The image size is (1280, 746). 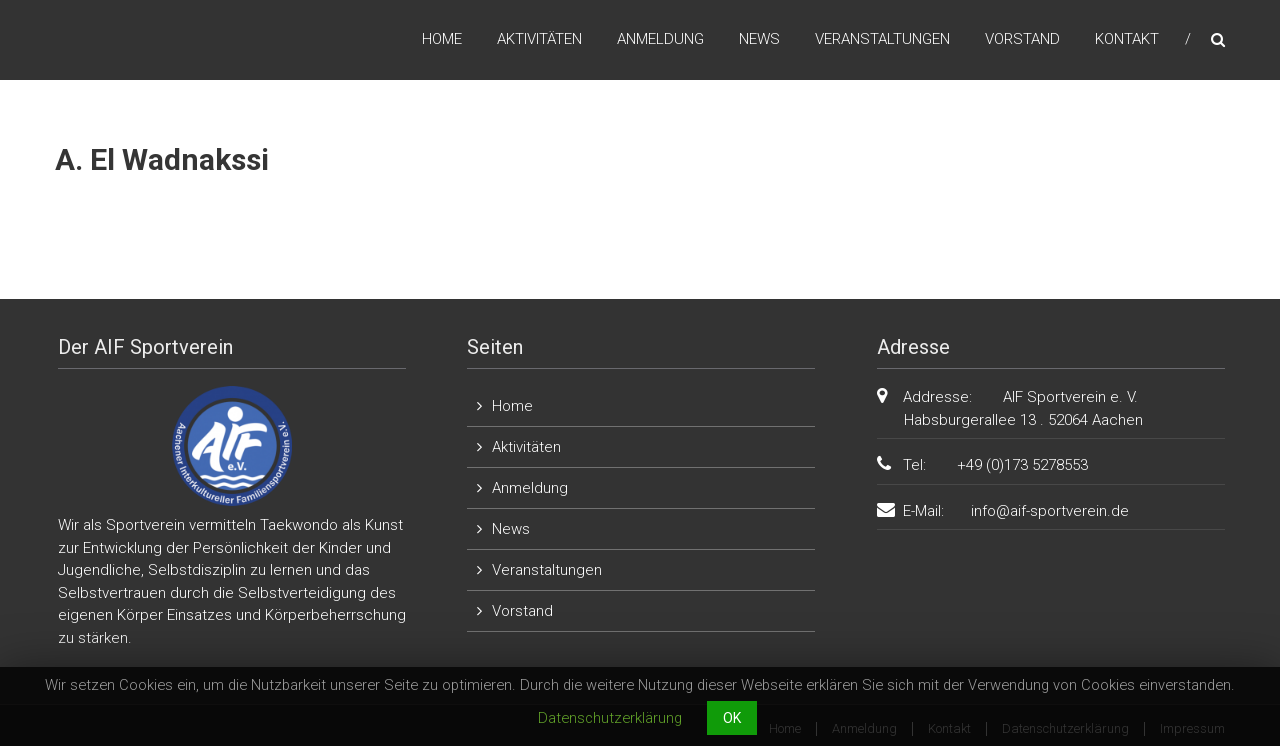 I want to click on Anmeldung, so click(x=660, y=39).